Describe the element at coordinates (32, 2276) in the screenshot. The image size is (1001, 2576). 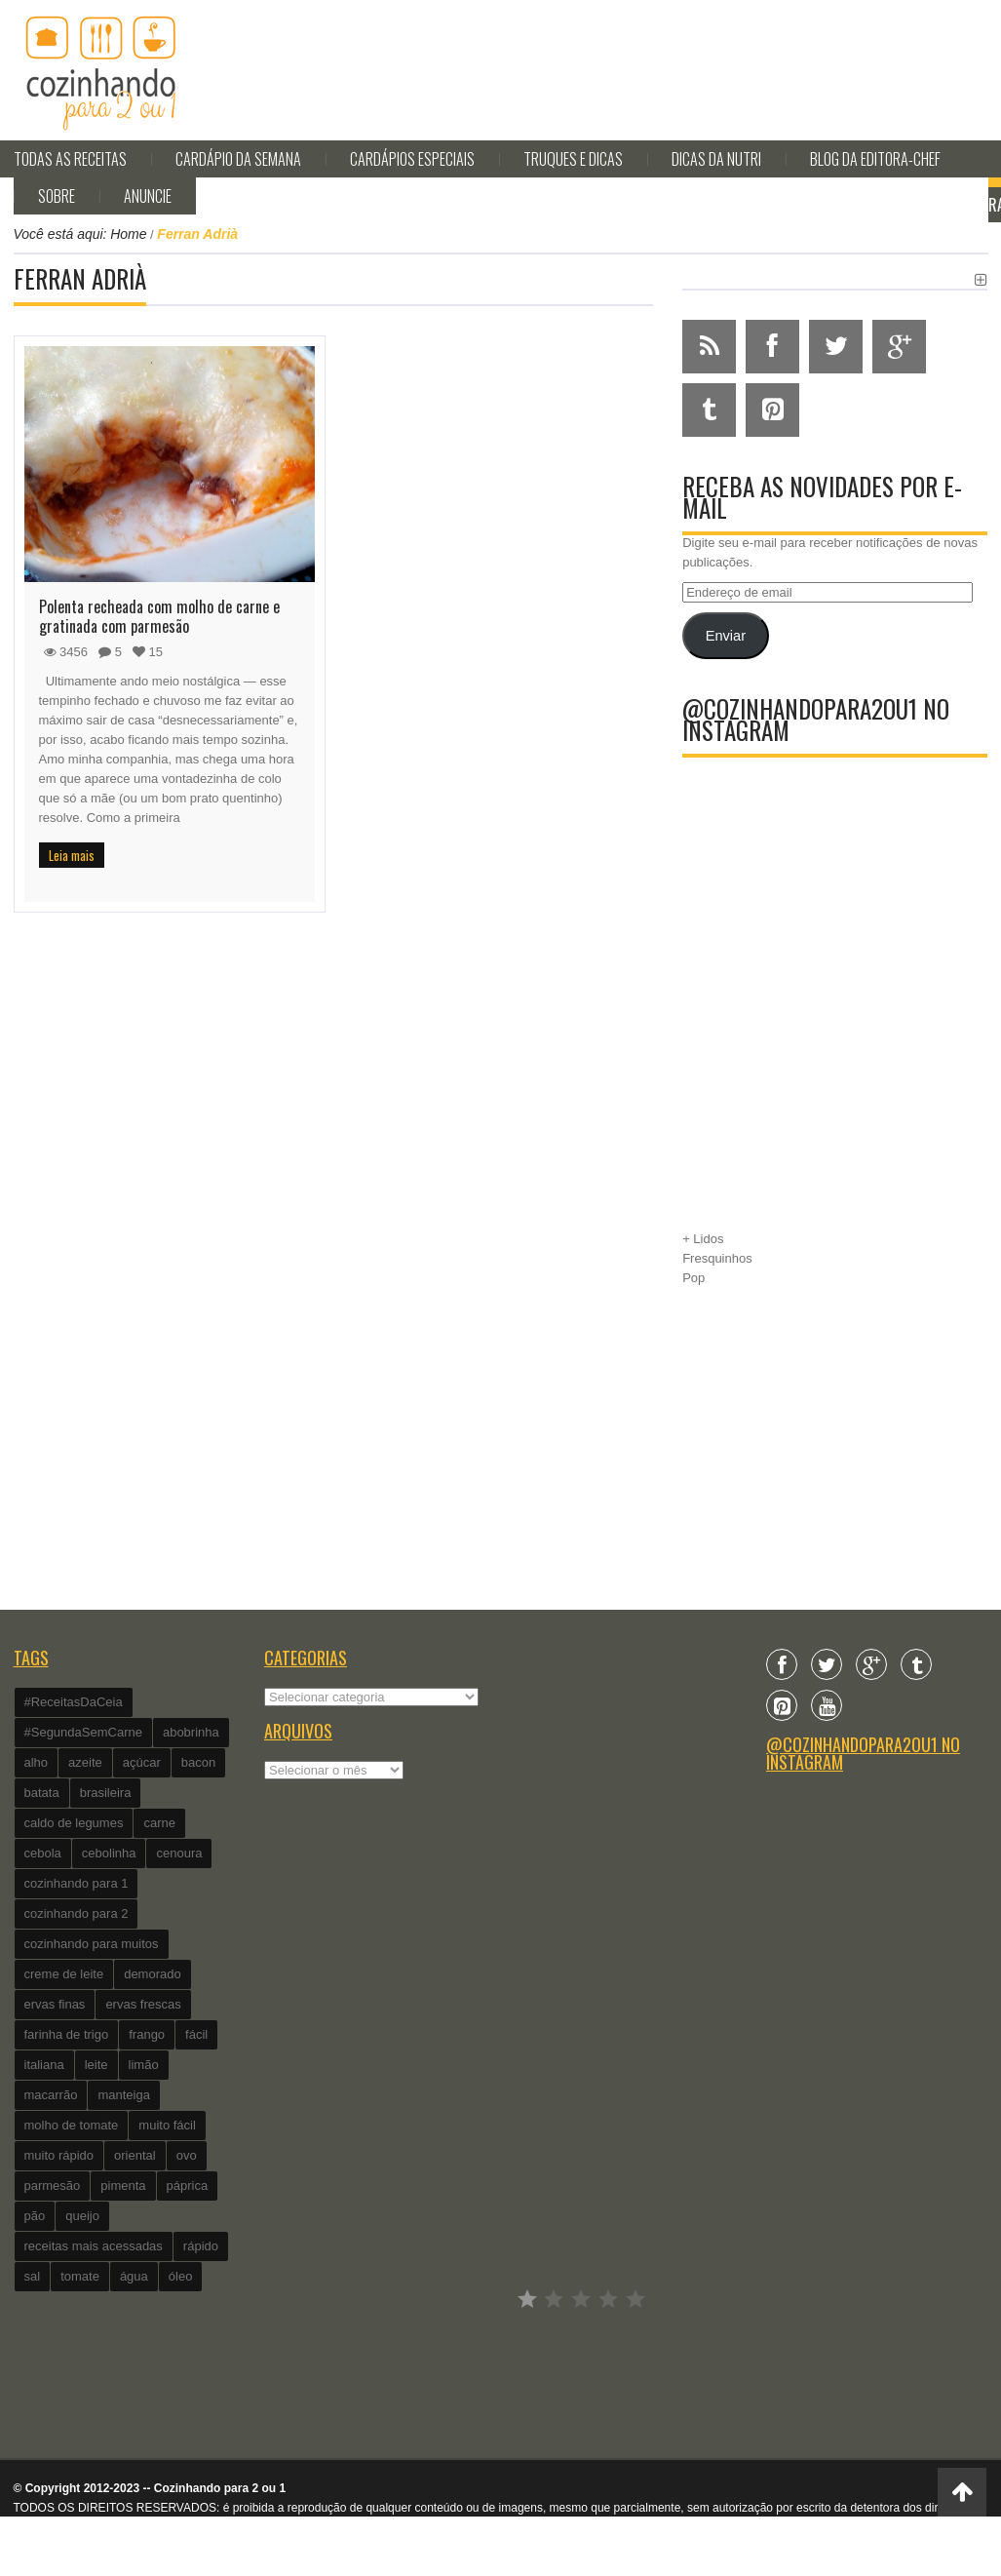
I see `sal [sal (118 itens)]` at that location.